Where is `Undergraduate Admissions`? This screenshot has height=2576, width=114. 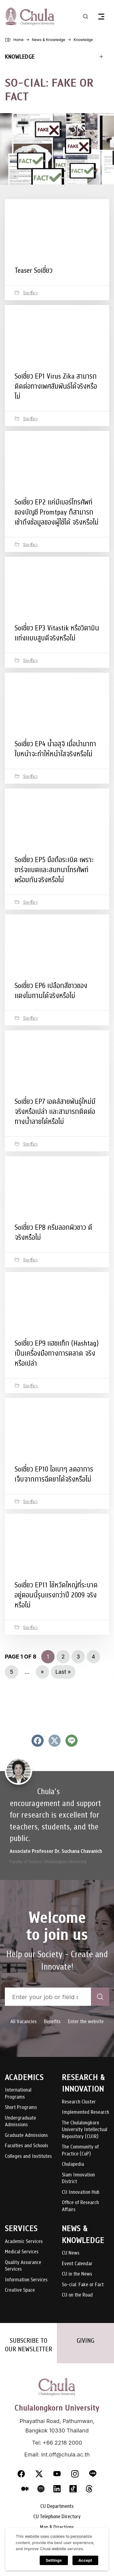 Undergraduate Admissions is located at coordinates (20, 2121).